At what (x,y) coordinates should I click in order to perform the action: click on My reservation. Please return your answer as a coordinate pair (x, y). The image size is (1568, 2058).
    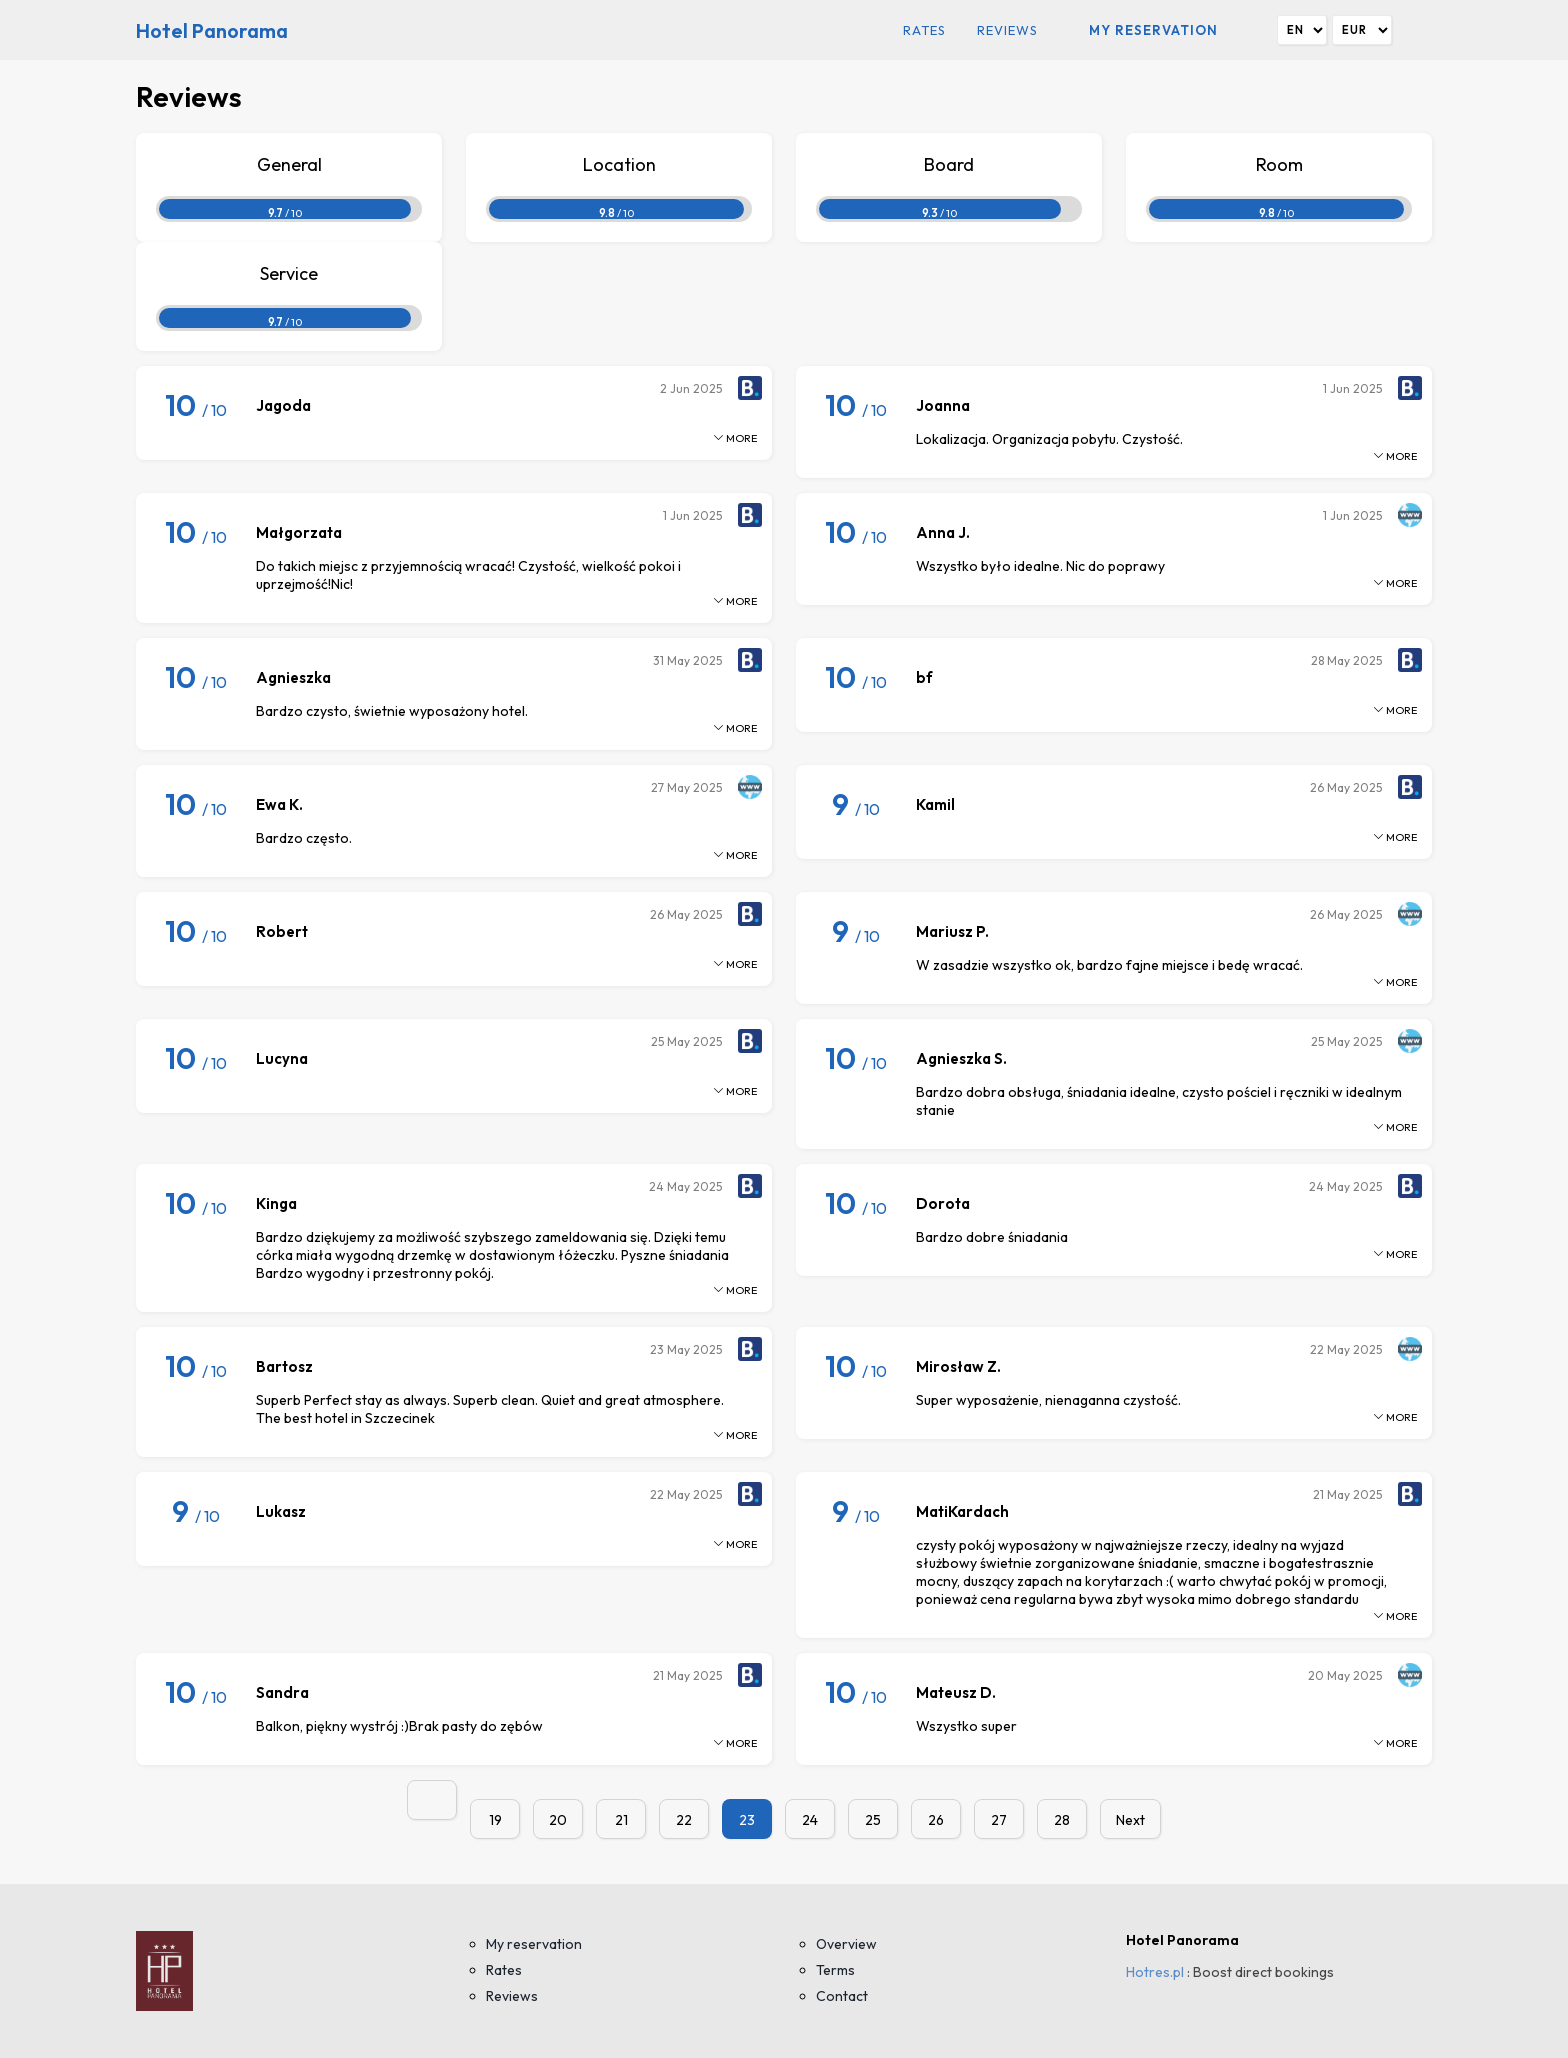
    Looking at the image, I should click on (1153, 30).